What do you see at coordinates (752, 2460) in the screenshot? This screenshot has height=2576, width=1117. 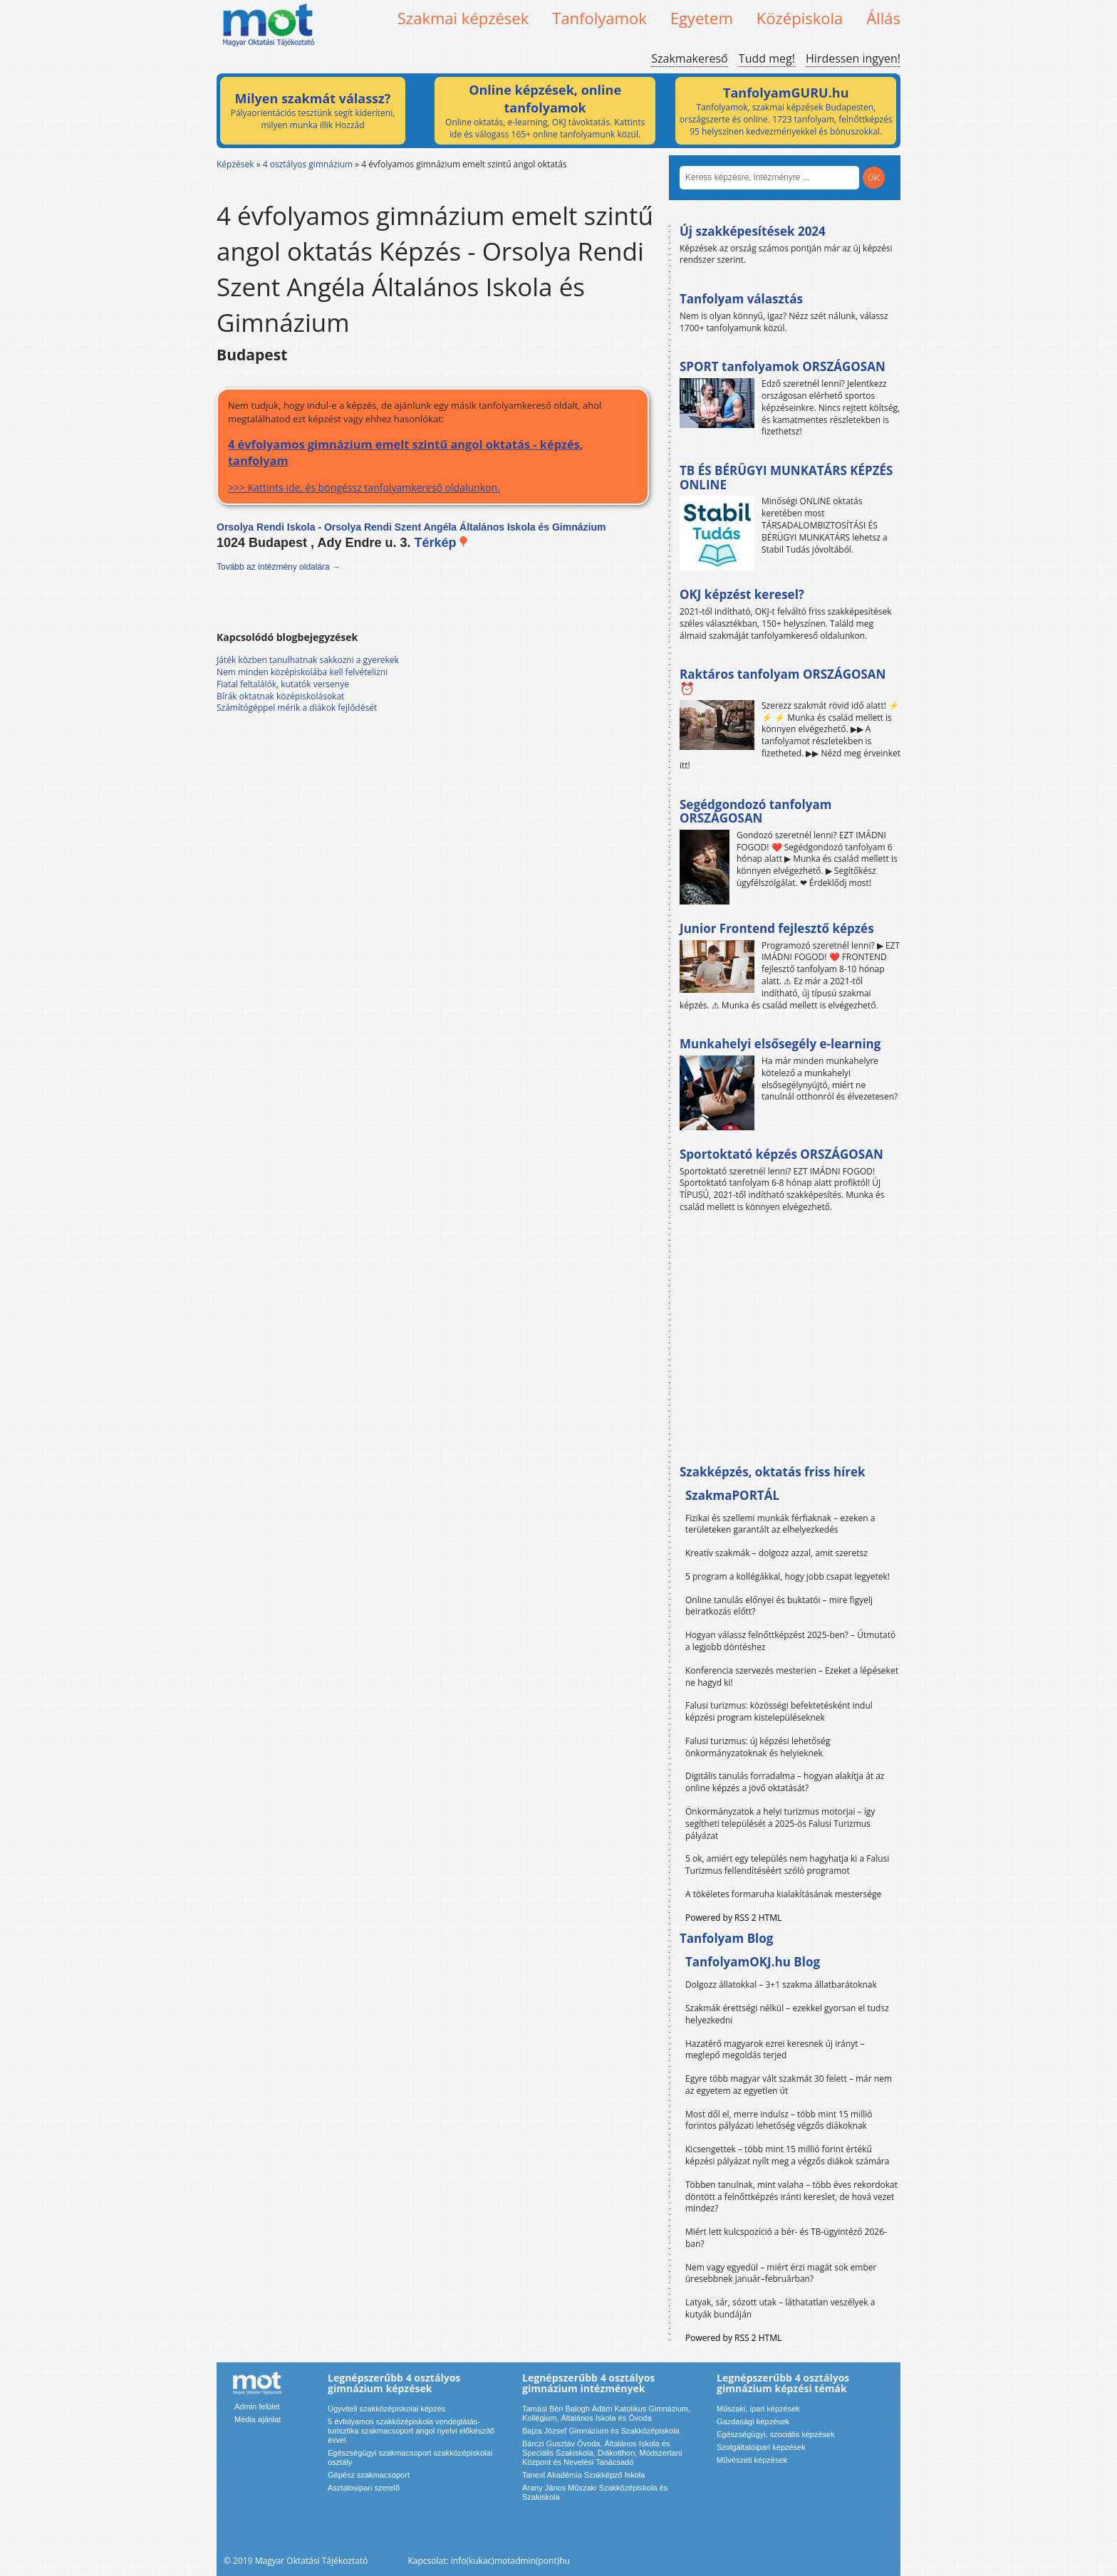 I see `Művészeti képzések` at bounding box center [752, 2460].